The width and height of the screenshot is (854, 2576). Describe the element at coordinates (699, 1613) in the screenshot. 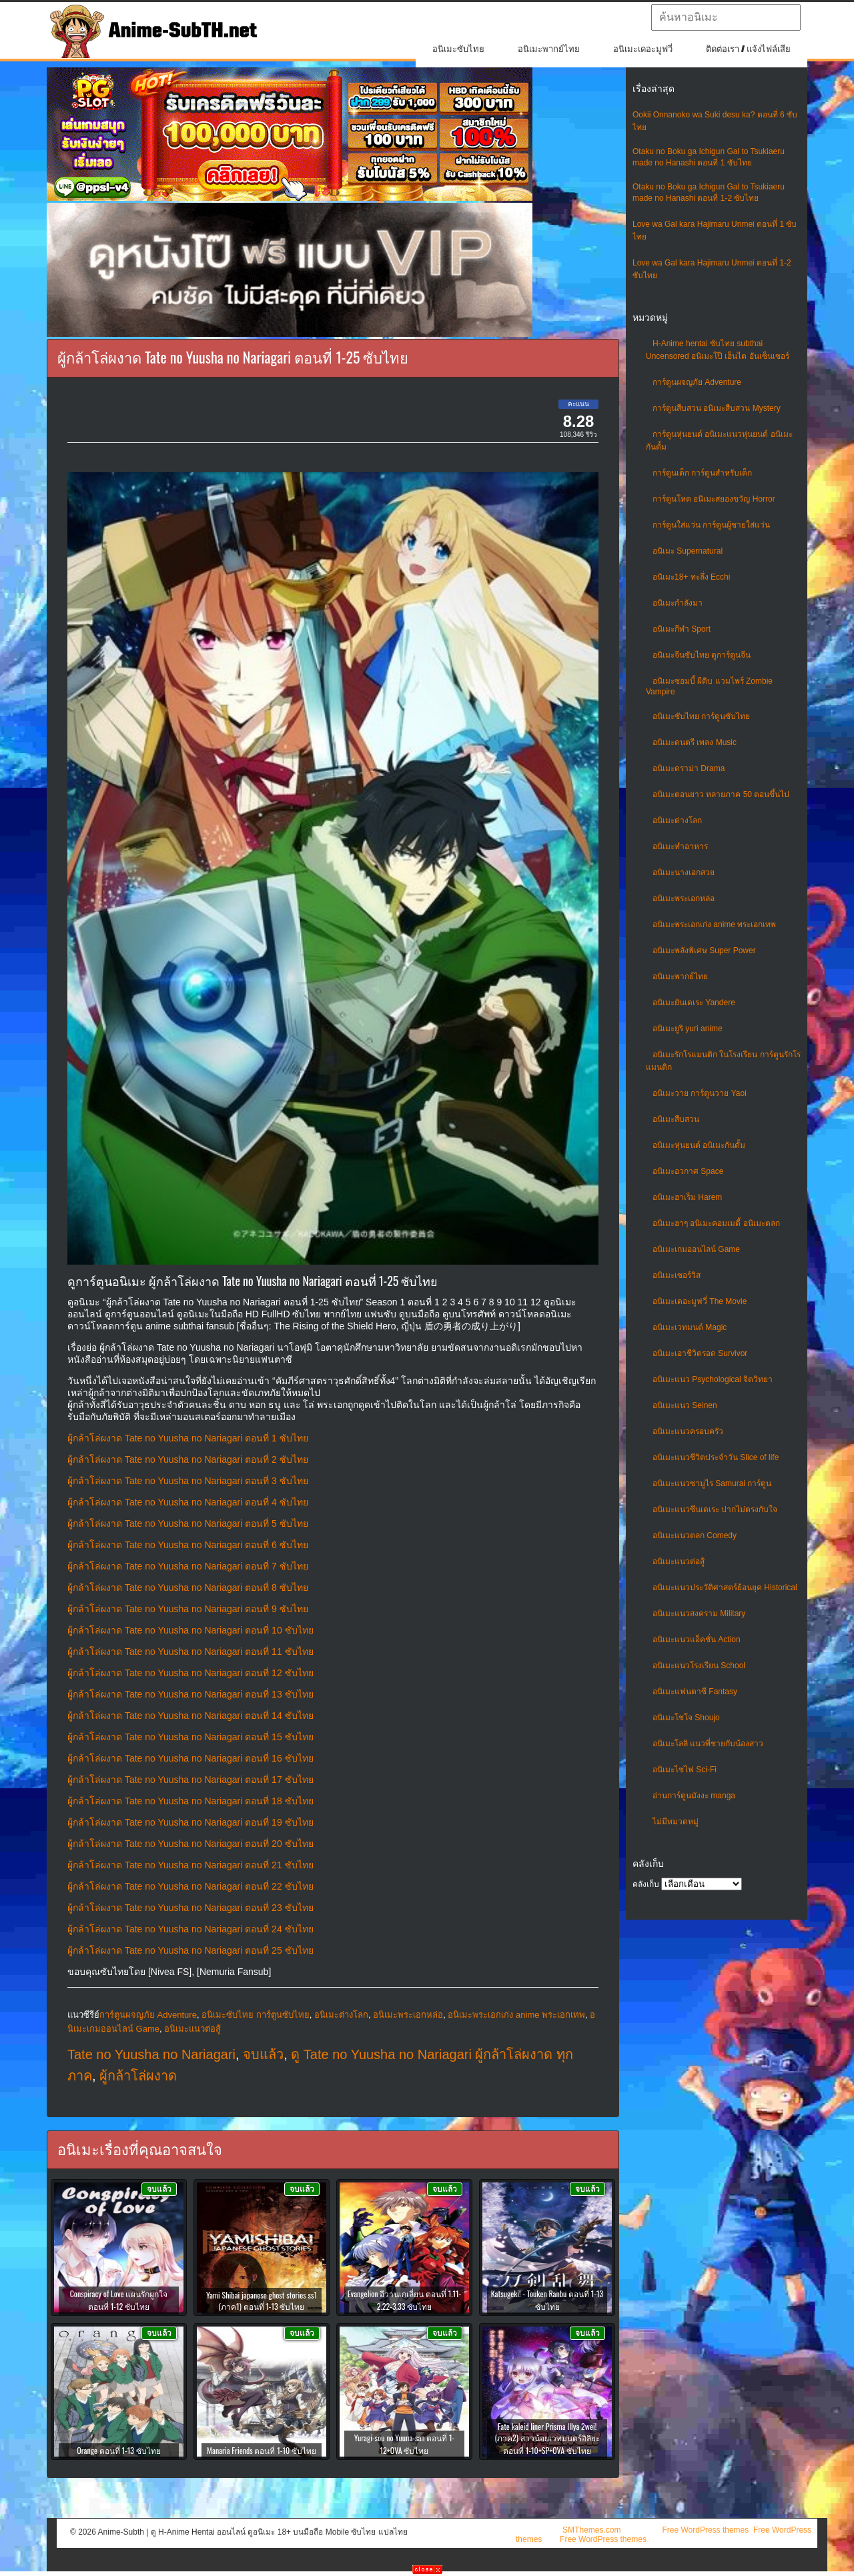

I see `อนิเมะแนวสงคราม Military` at that location.